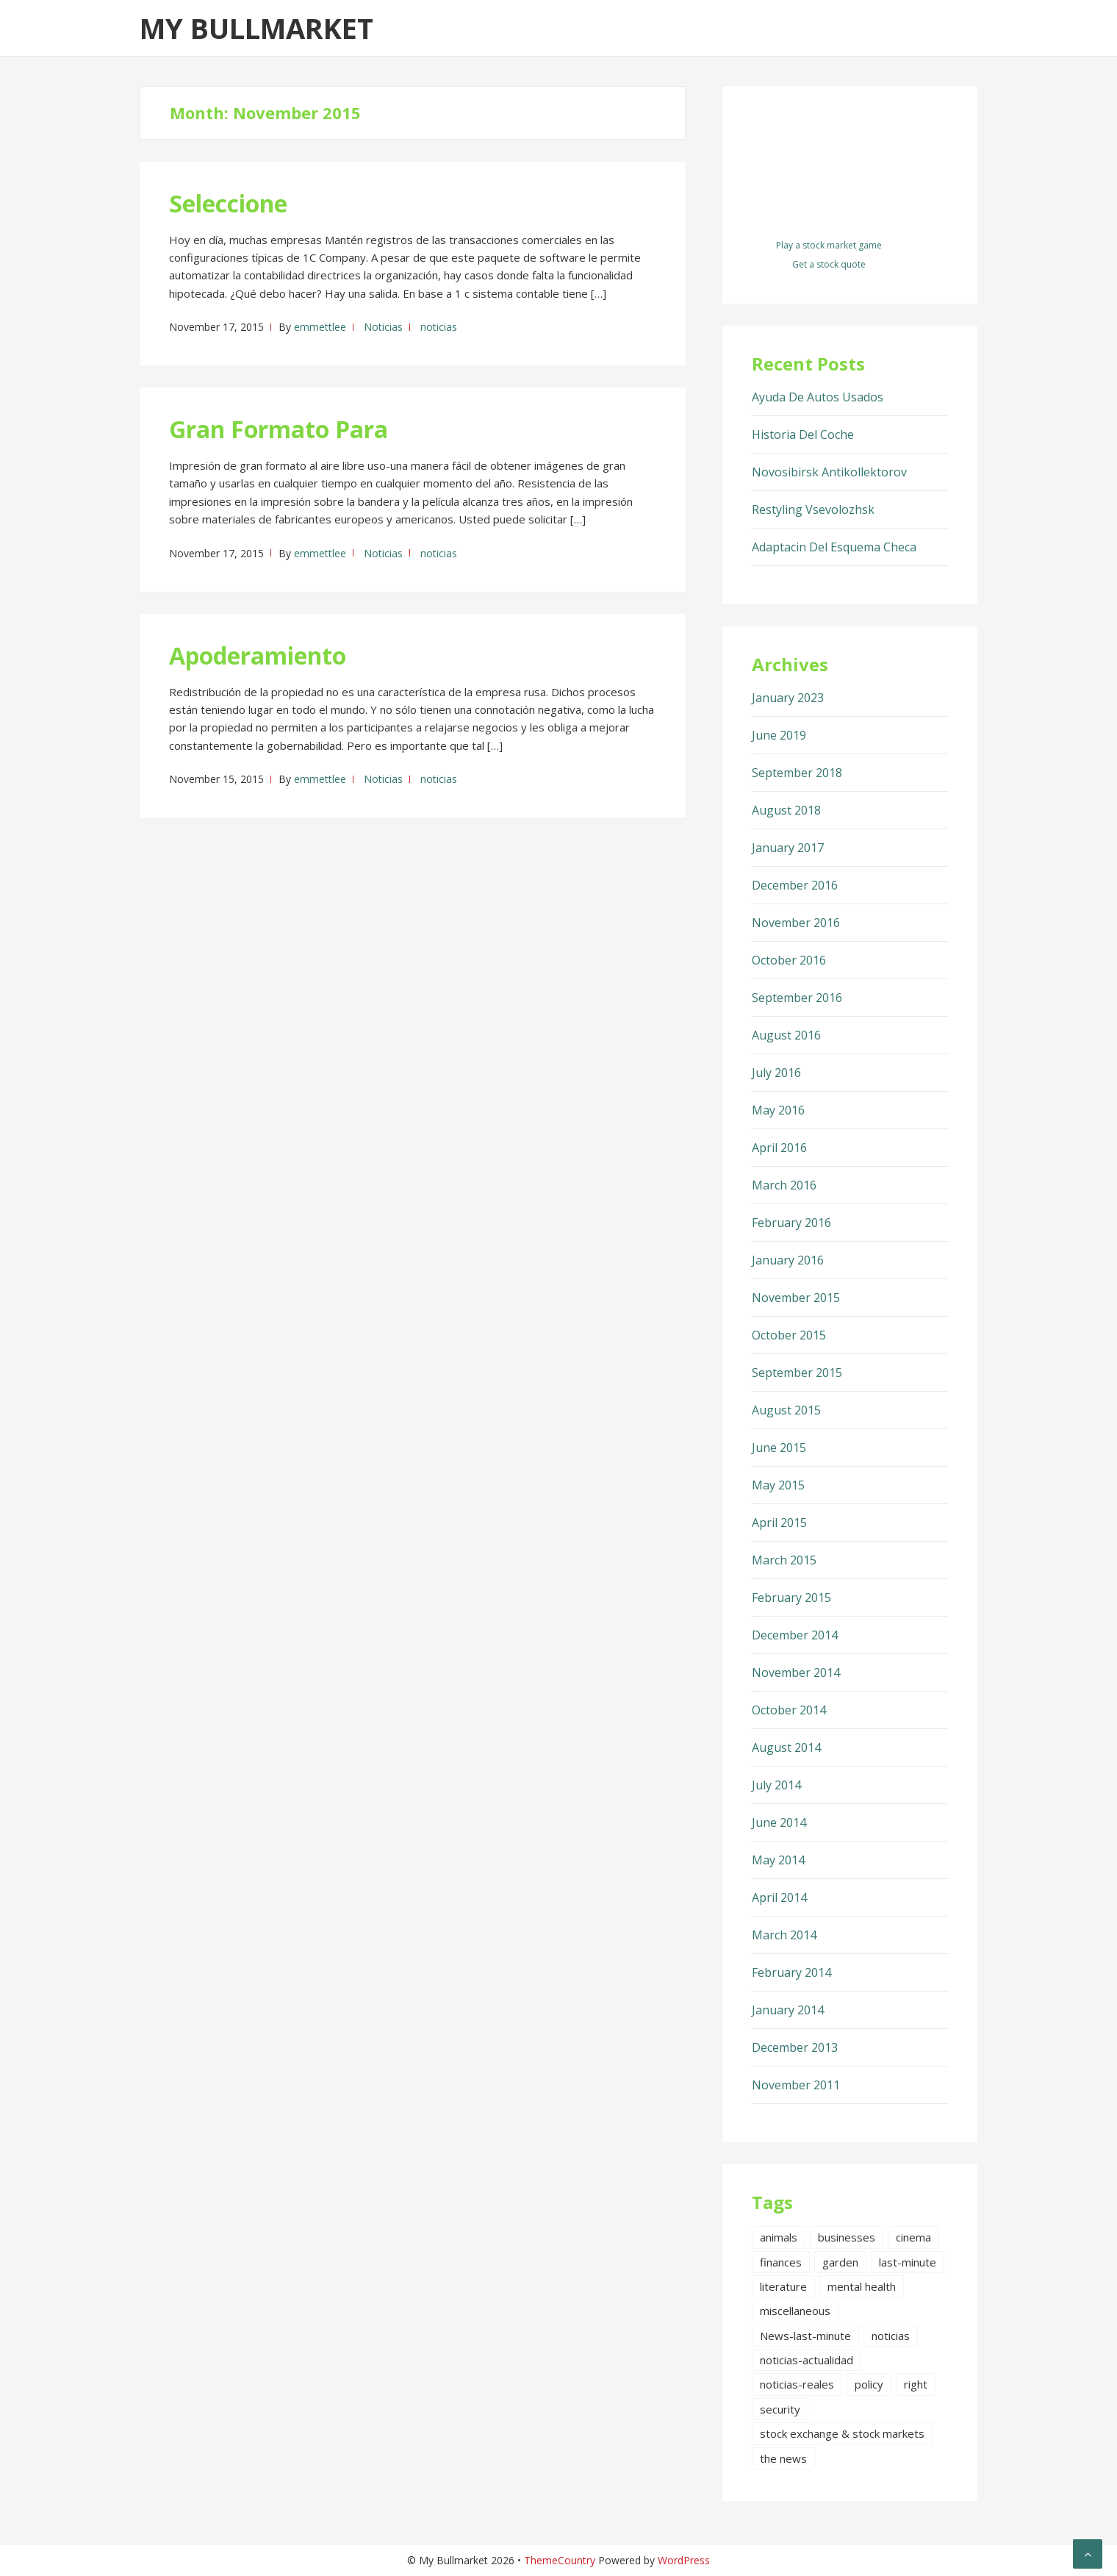  Describe the element at coordinates (383, 327) in the screenshot. I see `Noticias` at that location.